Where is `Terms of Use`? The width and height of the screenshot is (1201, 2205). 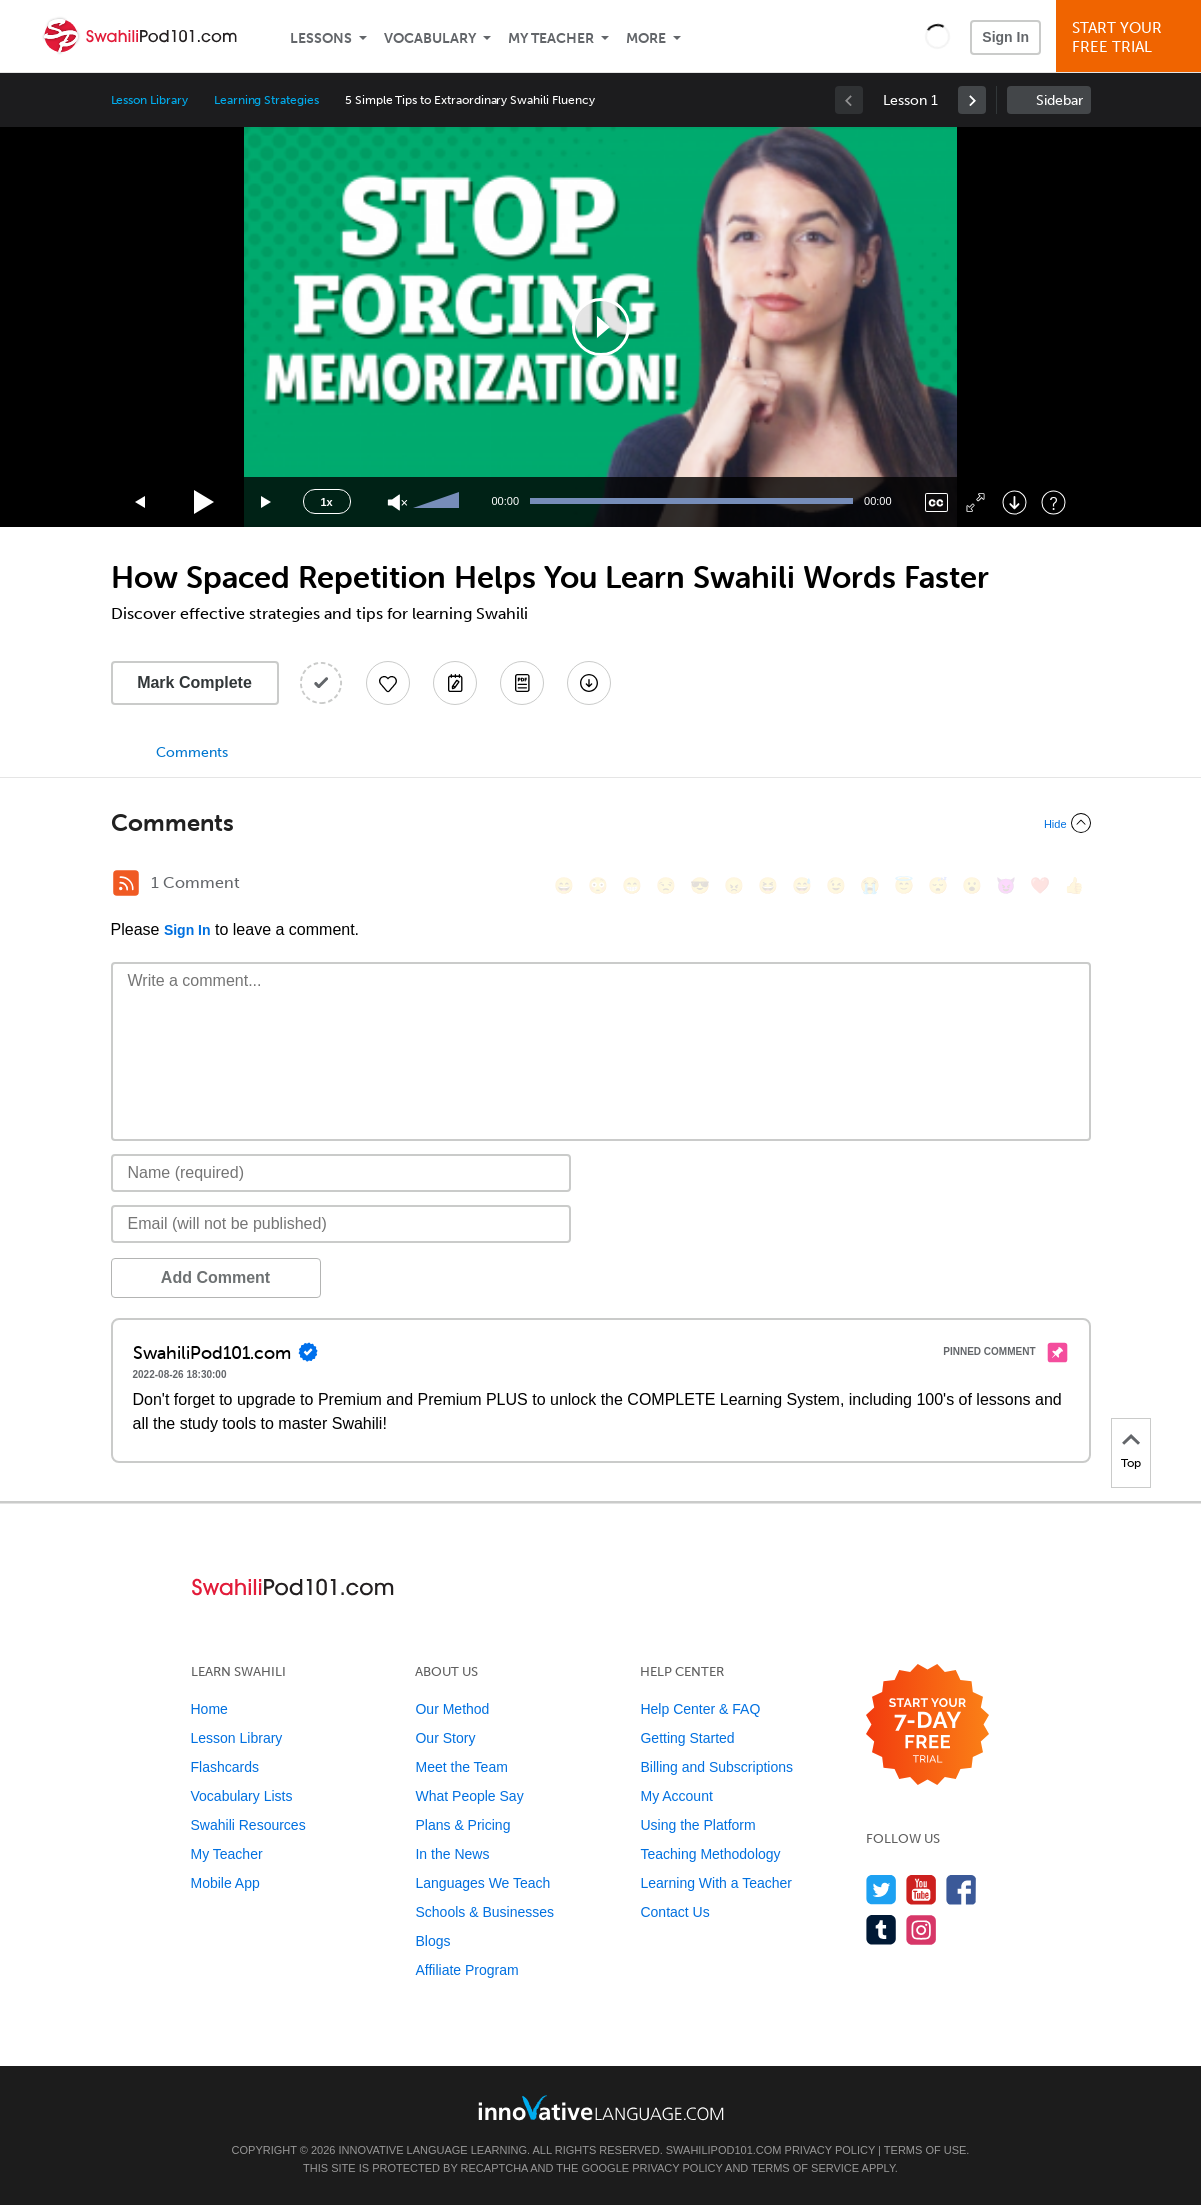 Terms of Use is located at coordinates (925, 2150).